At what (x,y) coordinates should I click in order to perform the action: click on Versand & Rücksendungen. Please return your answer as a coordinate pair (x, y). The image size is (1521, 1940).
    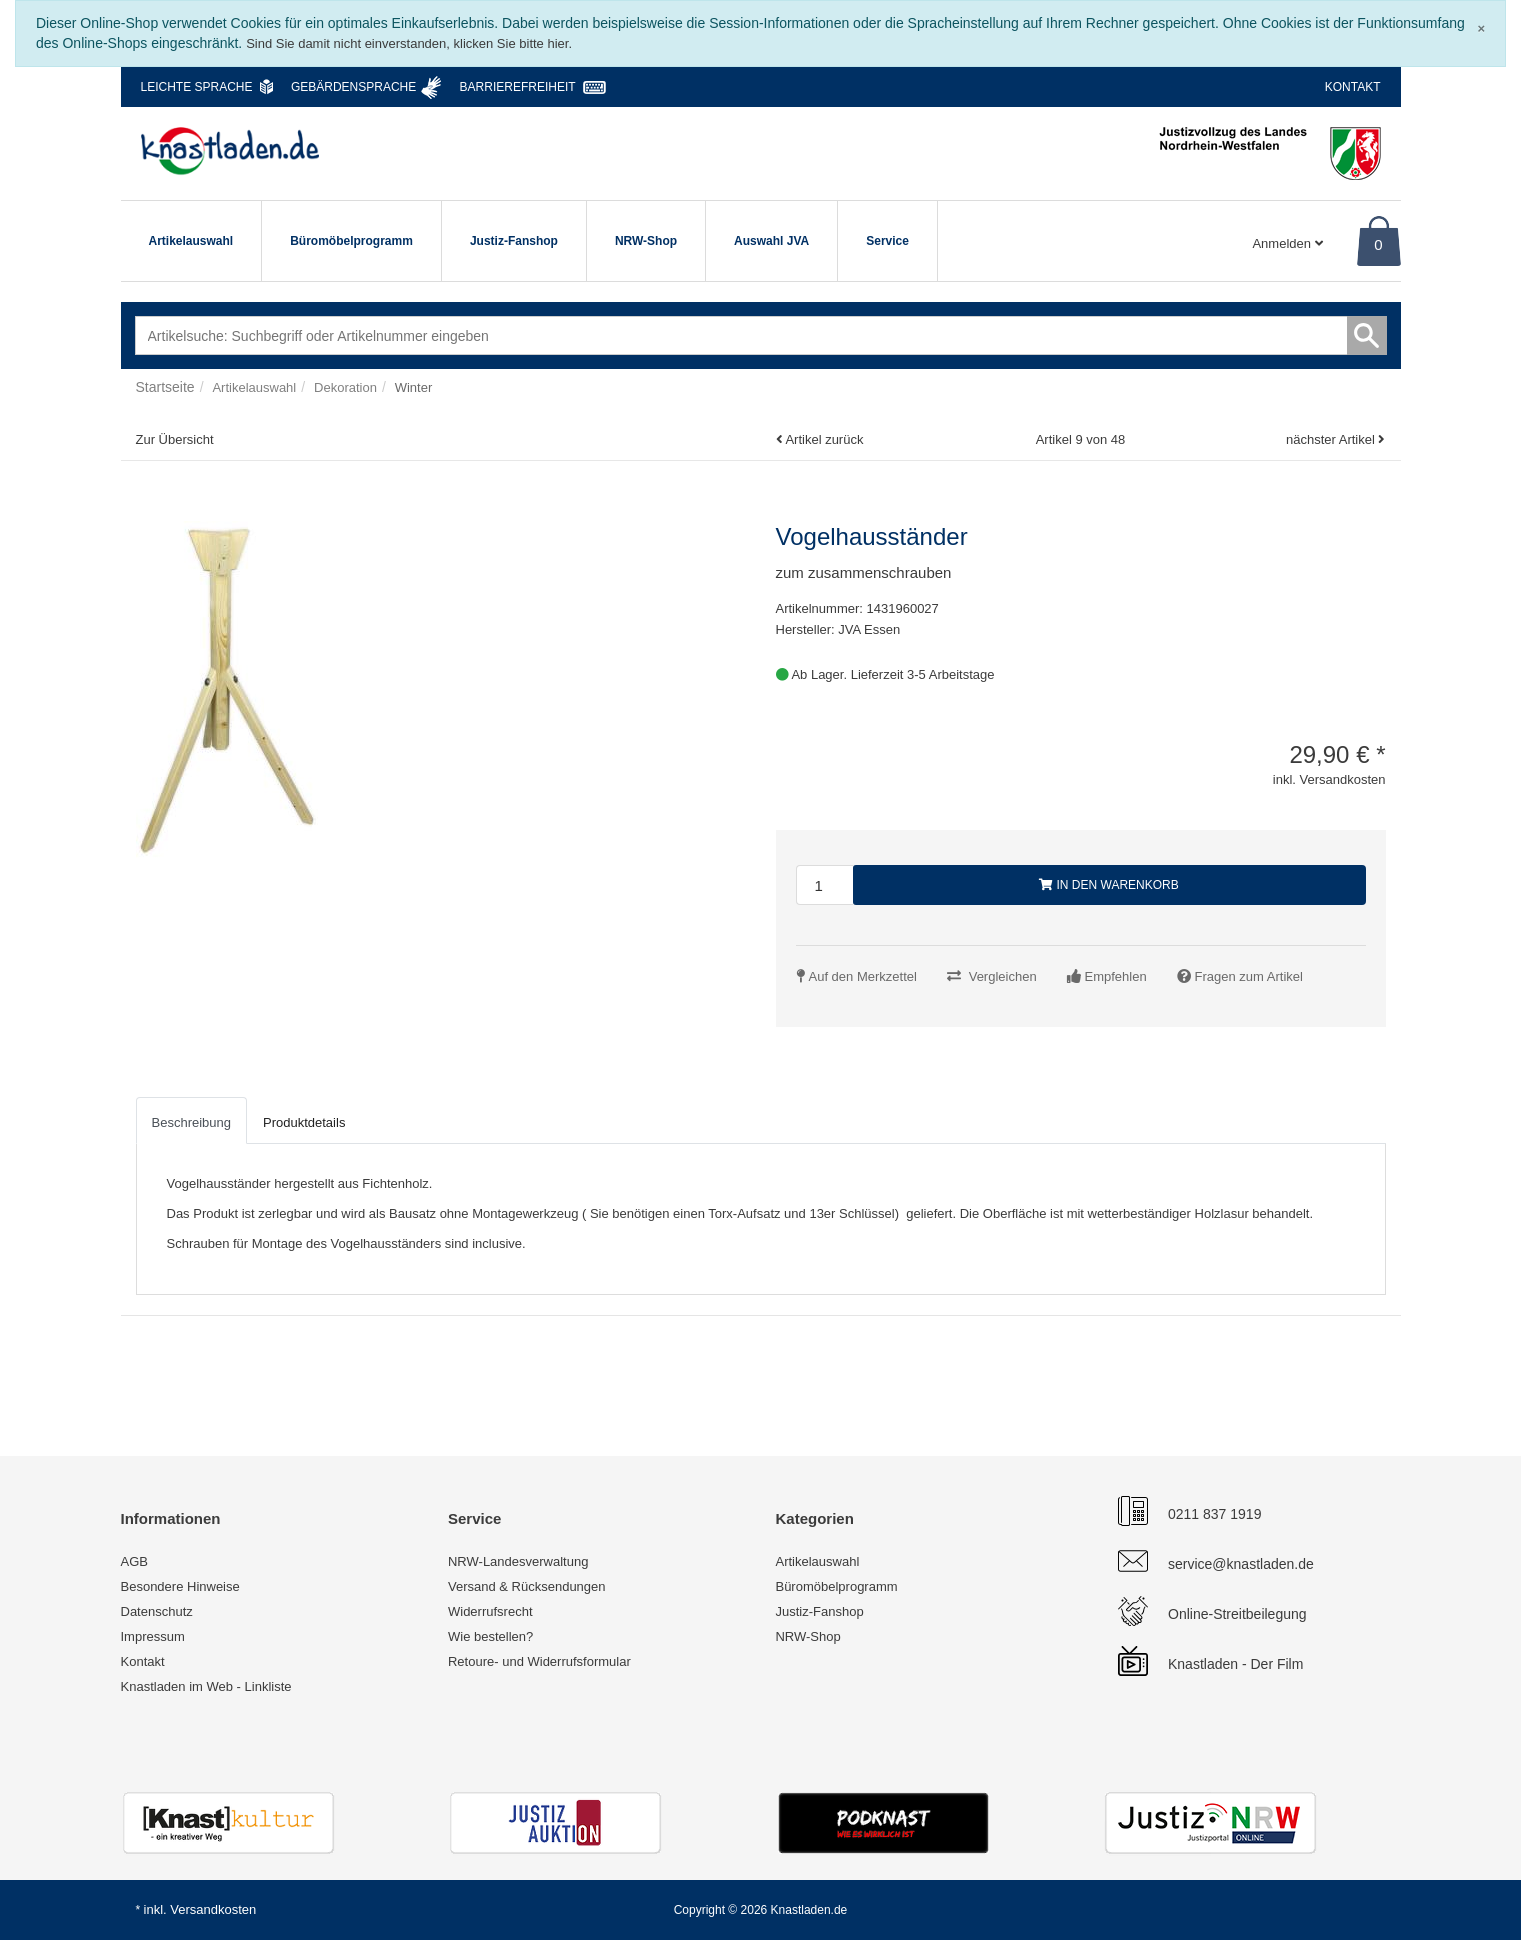
    Looking at the image, I should click on (527, 1586).